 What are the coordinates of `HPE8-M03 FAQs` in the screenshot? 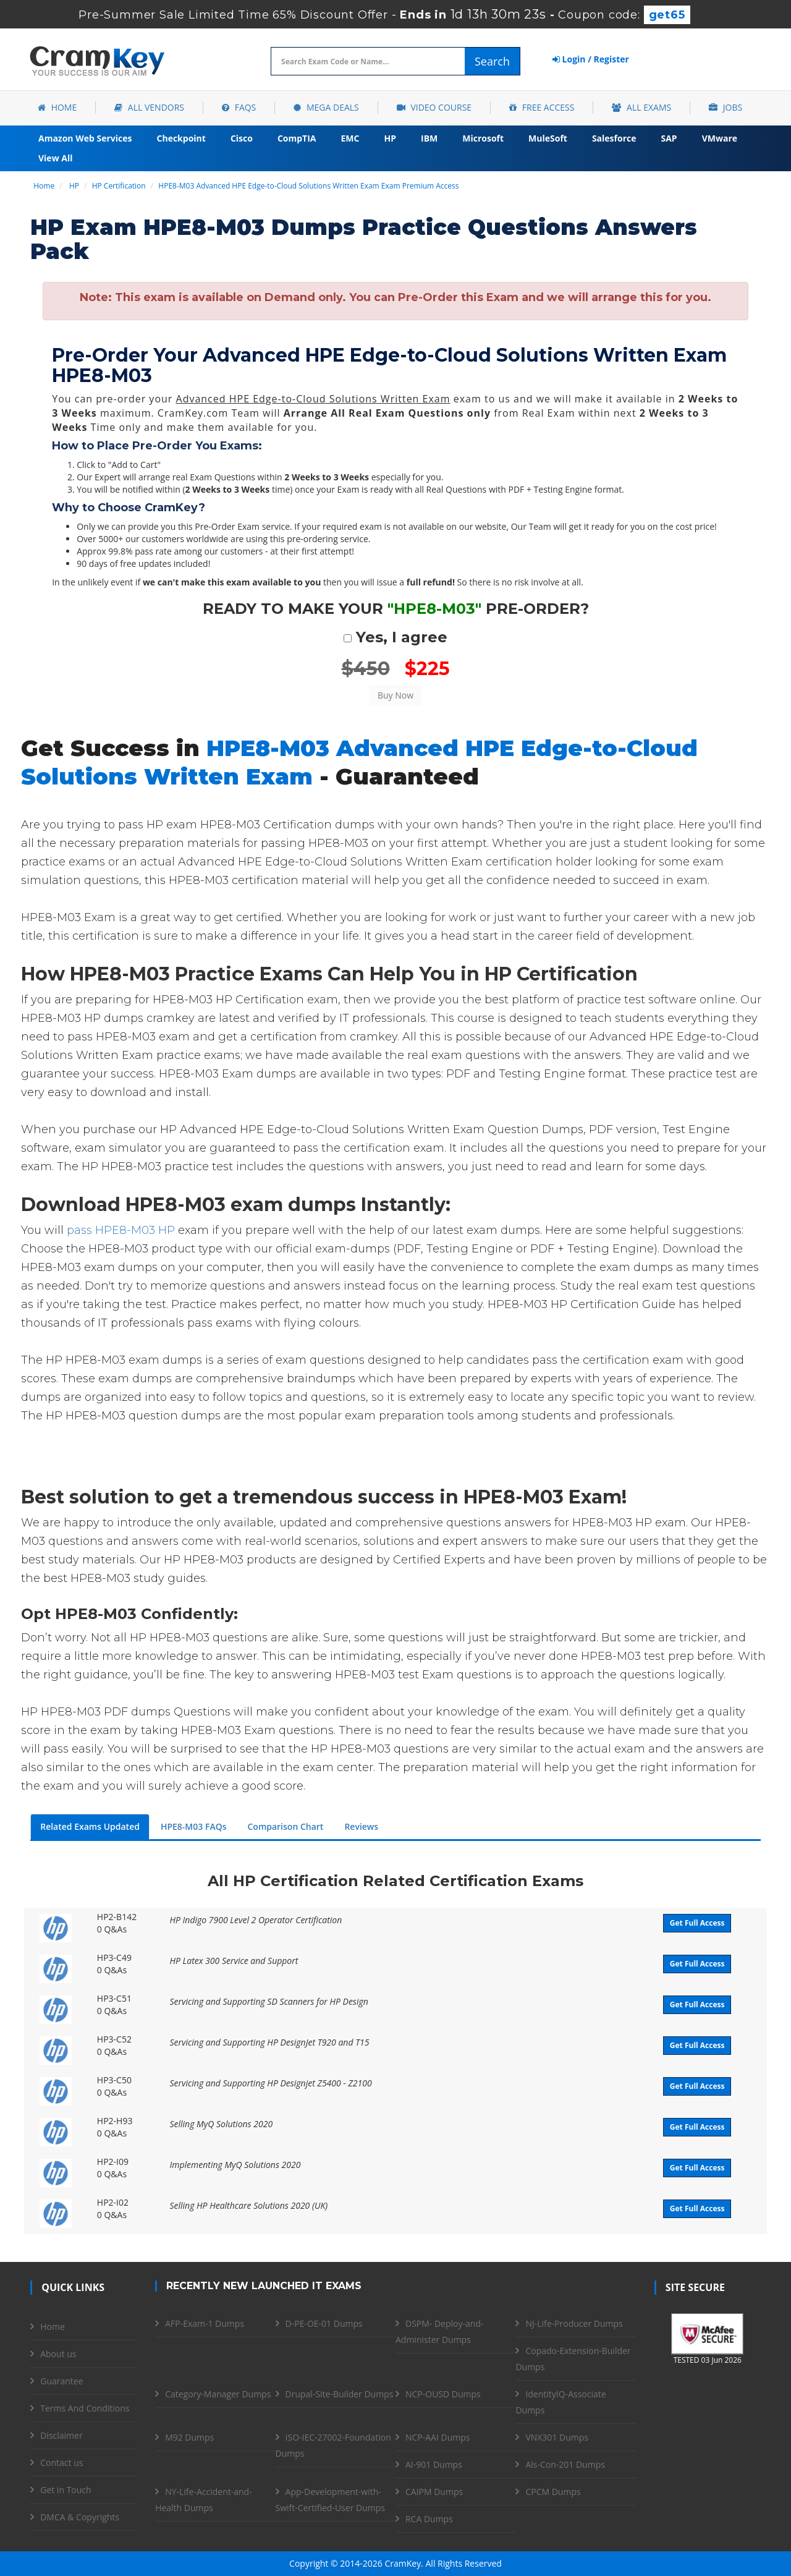 It's located at (194, 1826).